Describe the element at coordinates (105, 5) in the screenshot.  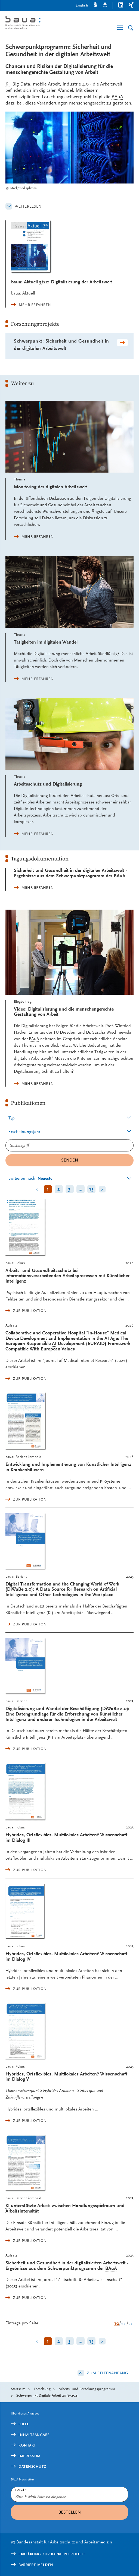
I see `[Leichte Sprache]` at that location.